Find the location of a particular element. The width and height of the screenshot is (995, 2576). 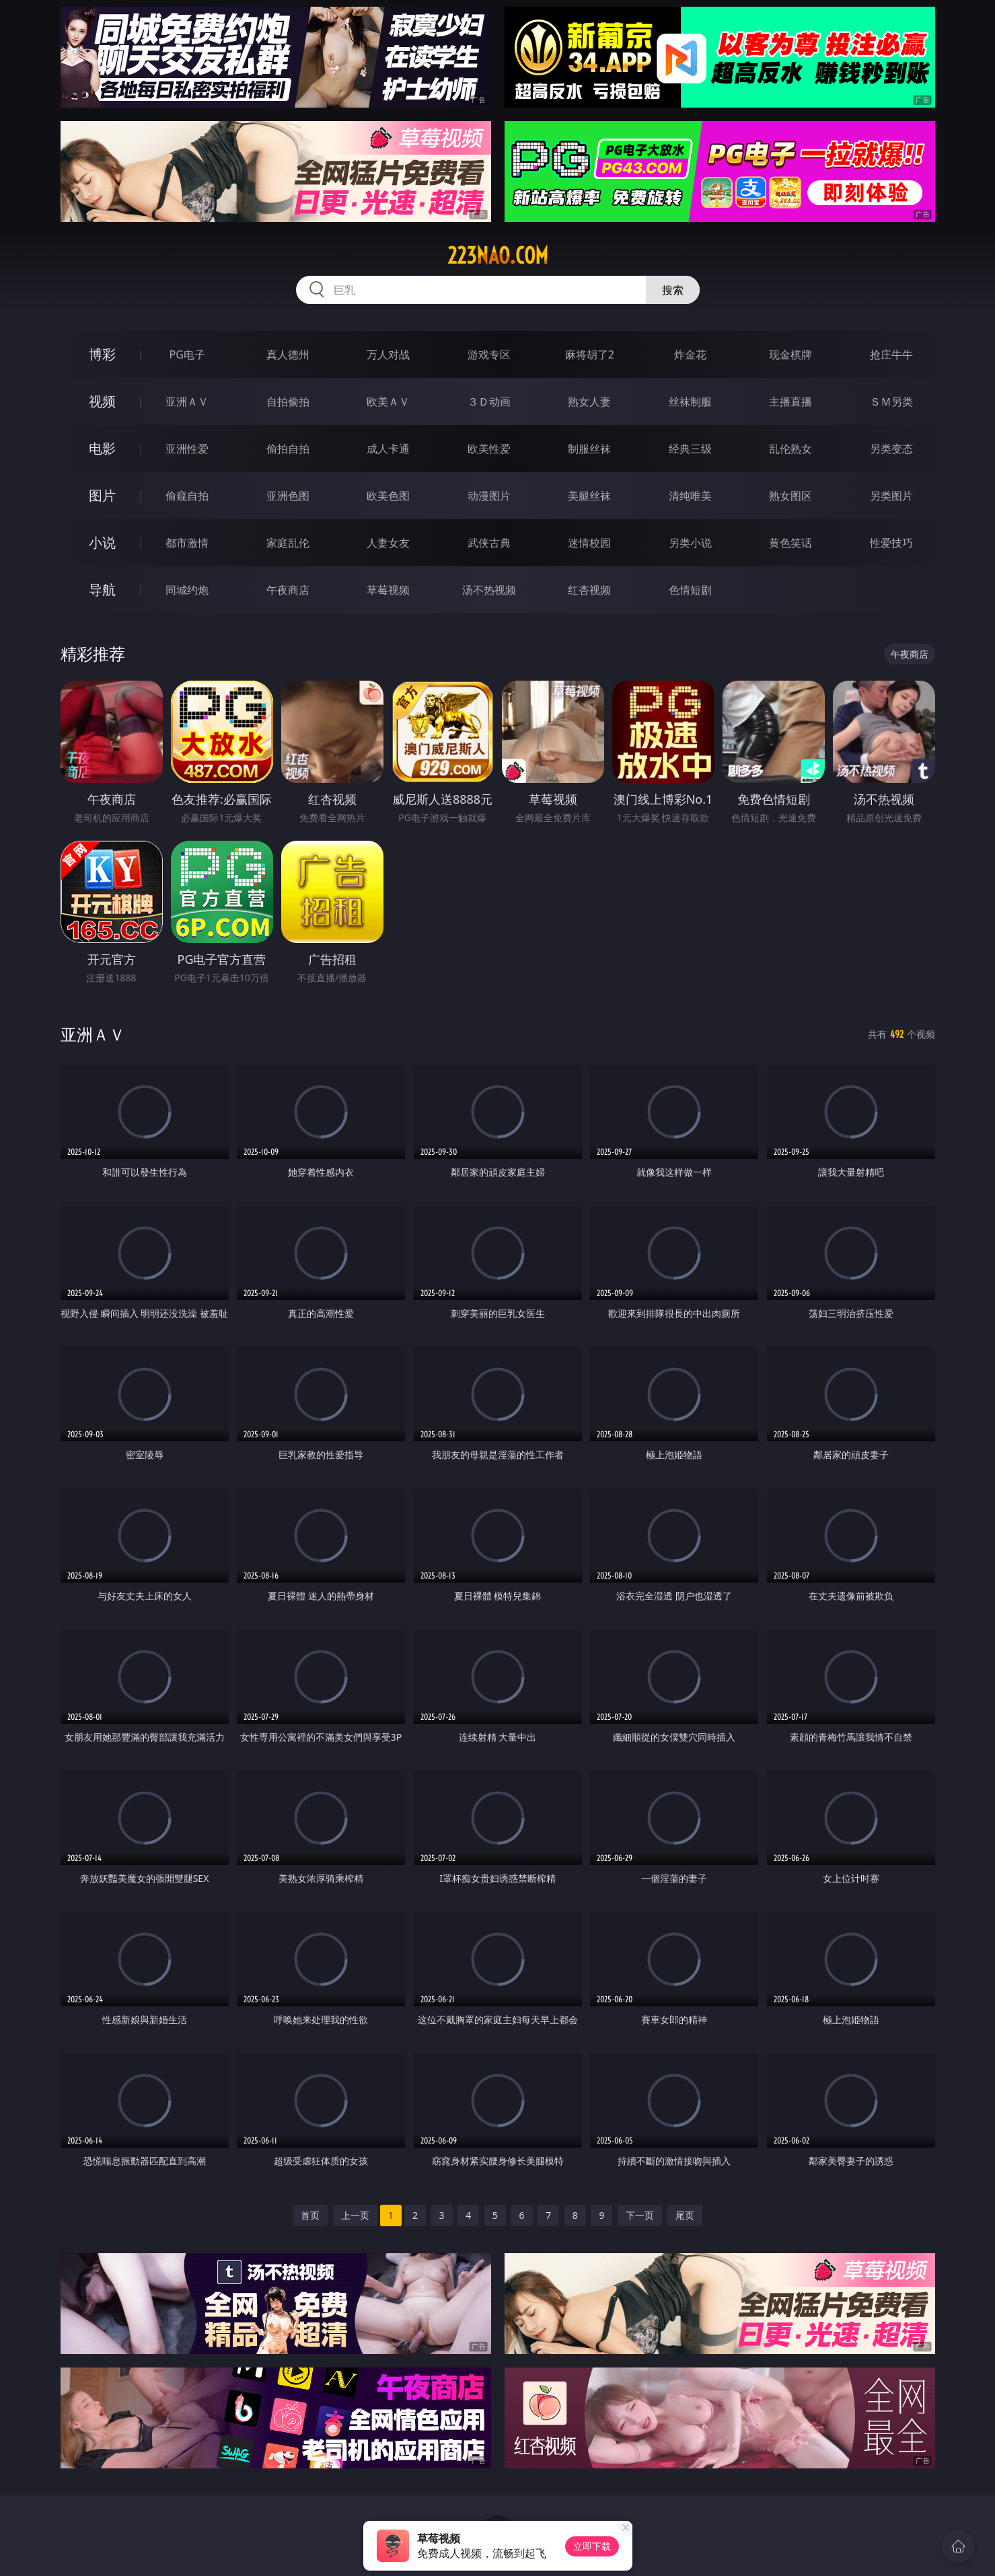

同城约炮 is located at coordinates (187, 589).